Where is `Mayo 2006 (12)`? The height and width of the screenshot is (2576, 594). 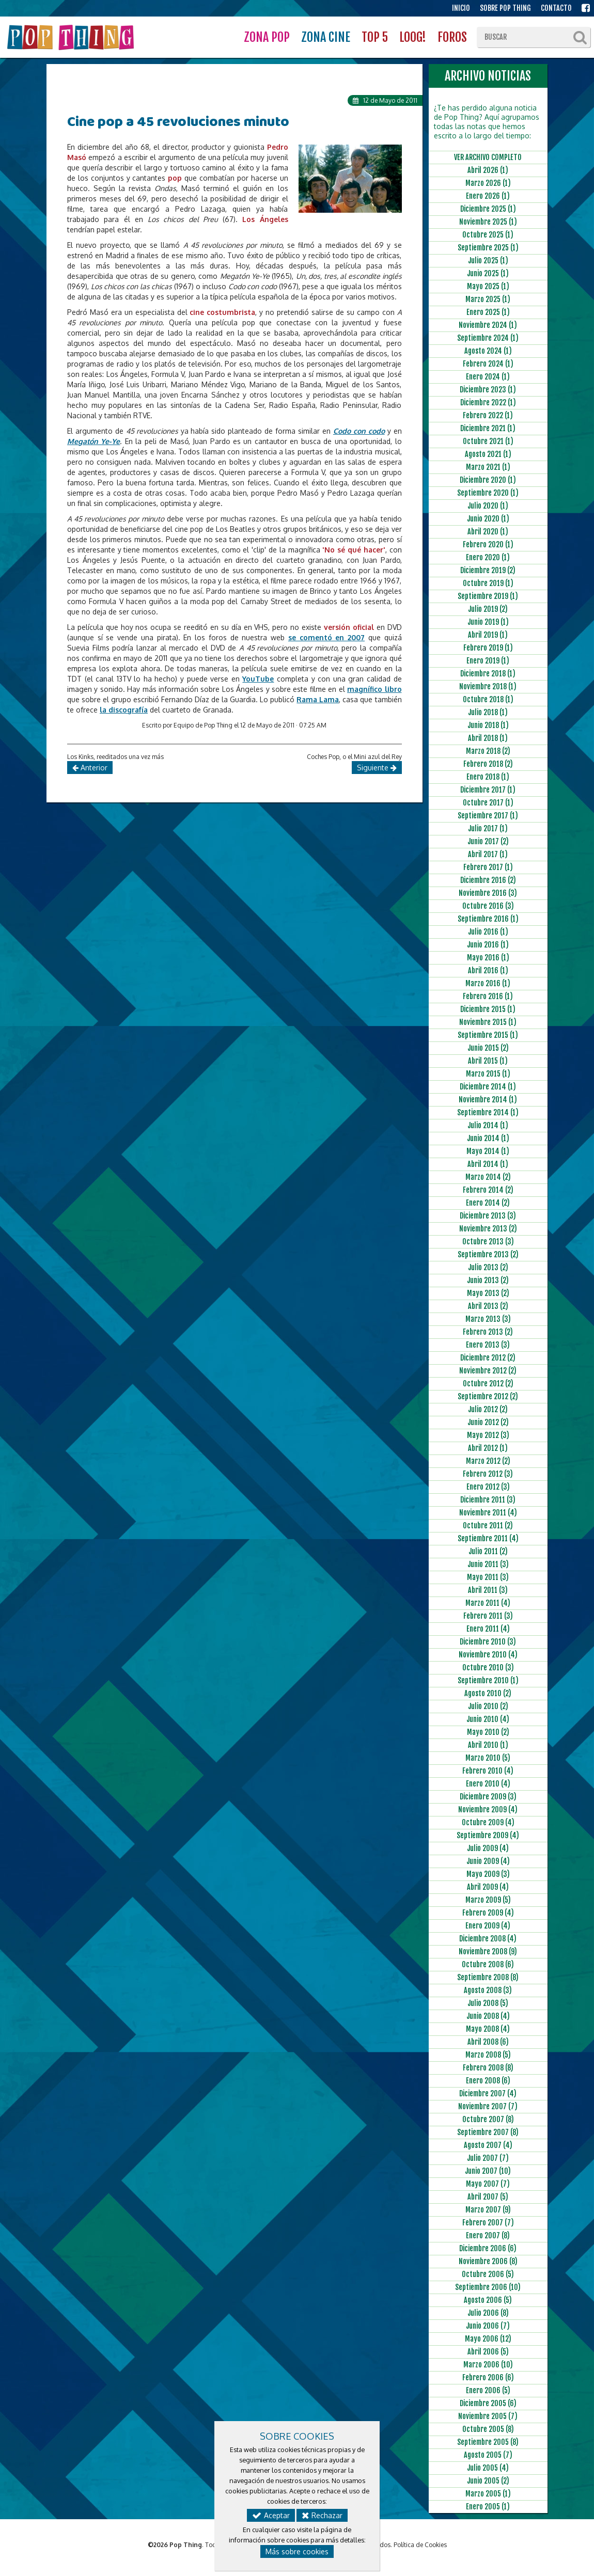
Mayo 2006 (12) is located at coordinates (488, 2338).